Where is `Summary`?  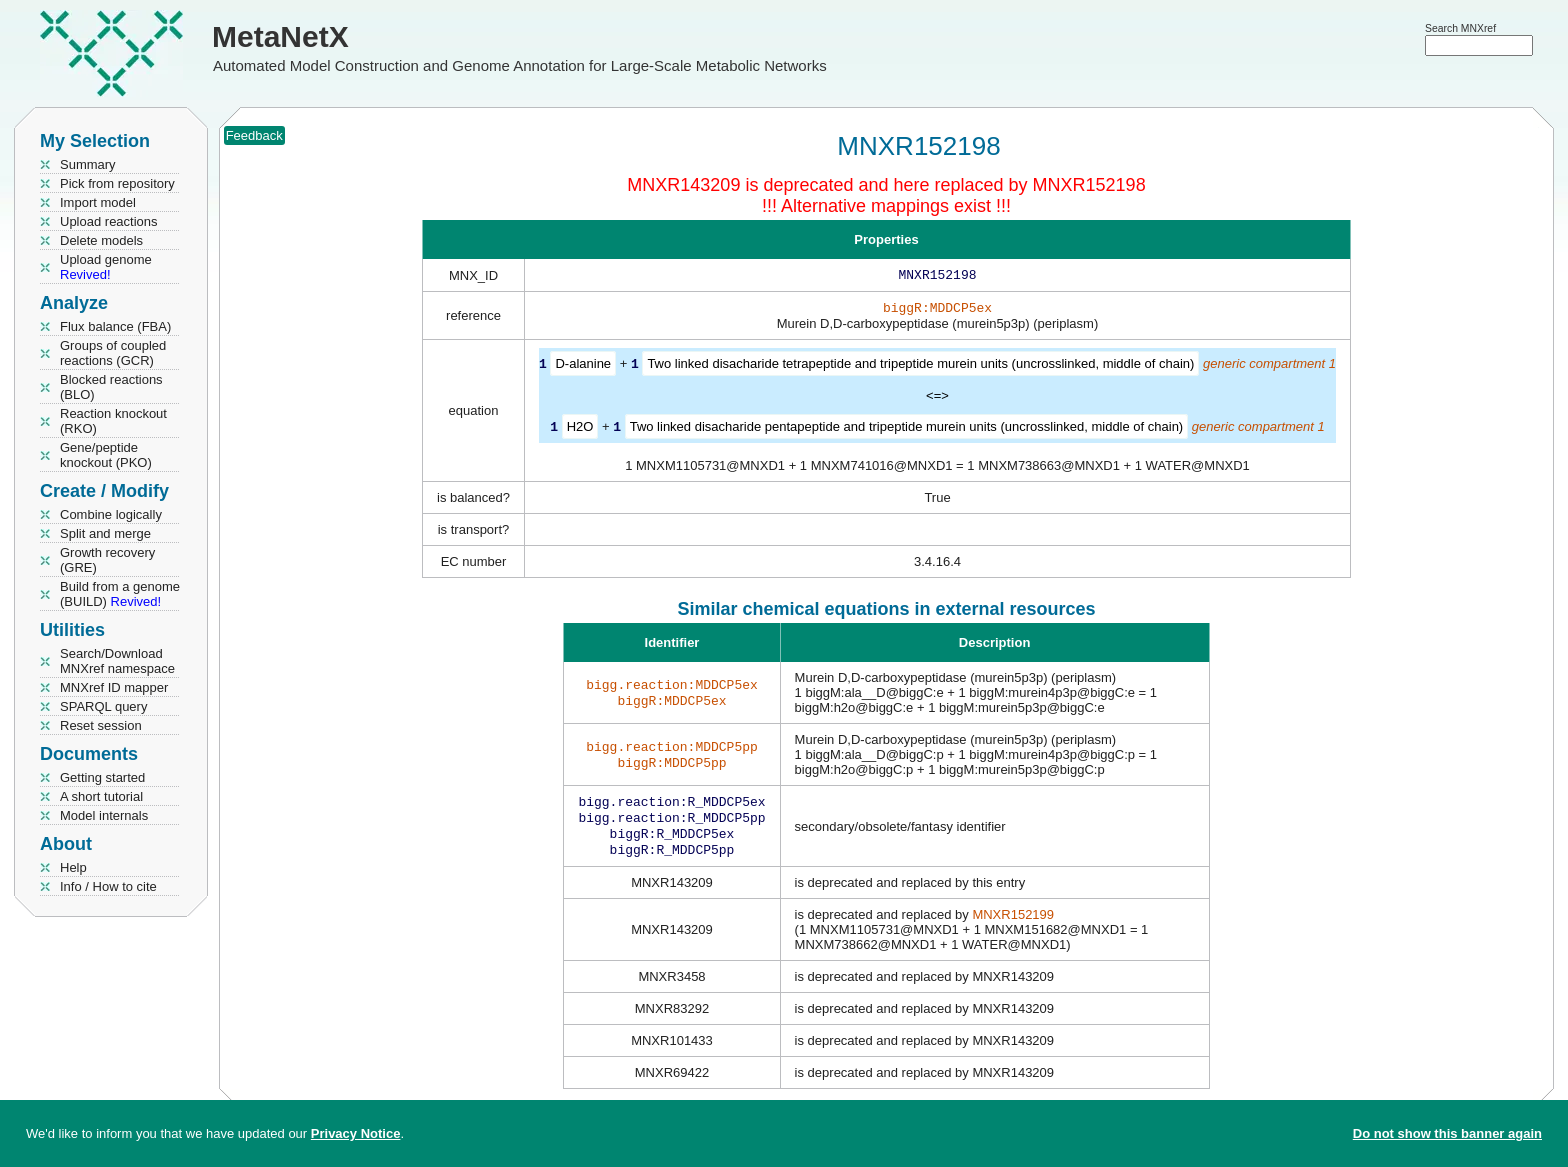
Summary is located at coordinates (88, 164).